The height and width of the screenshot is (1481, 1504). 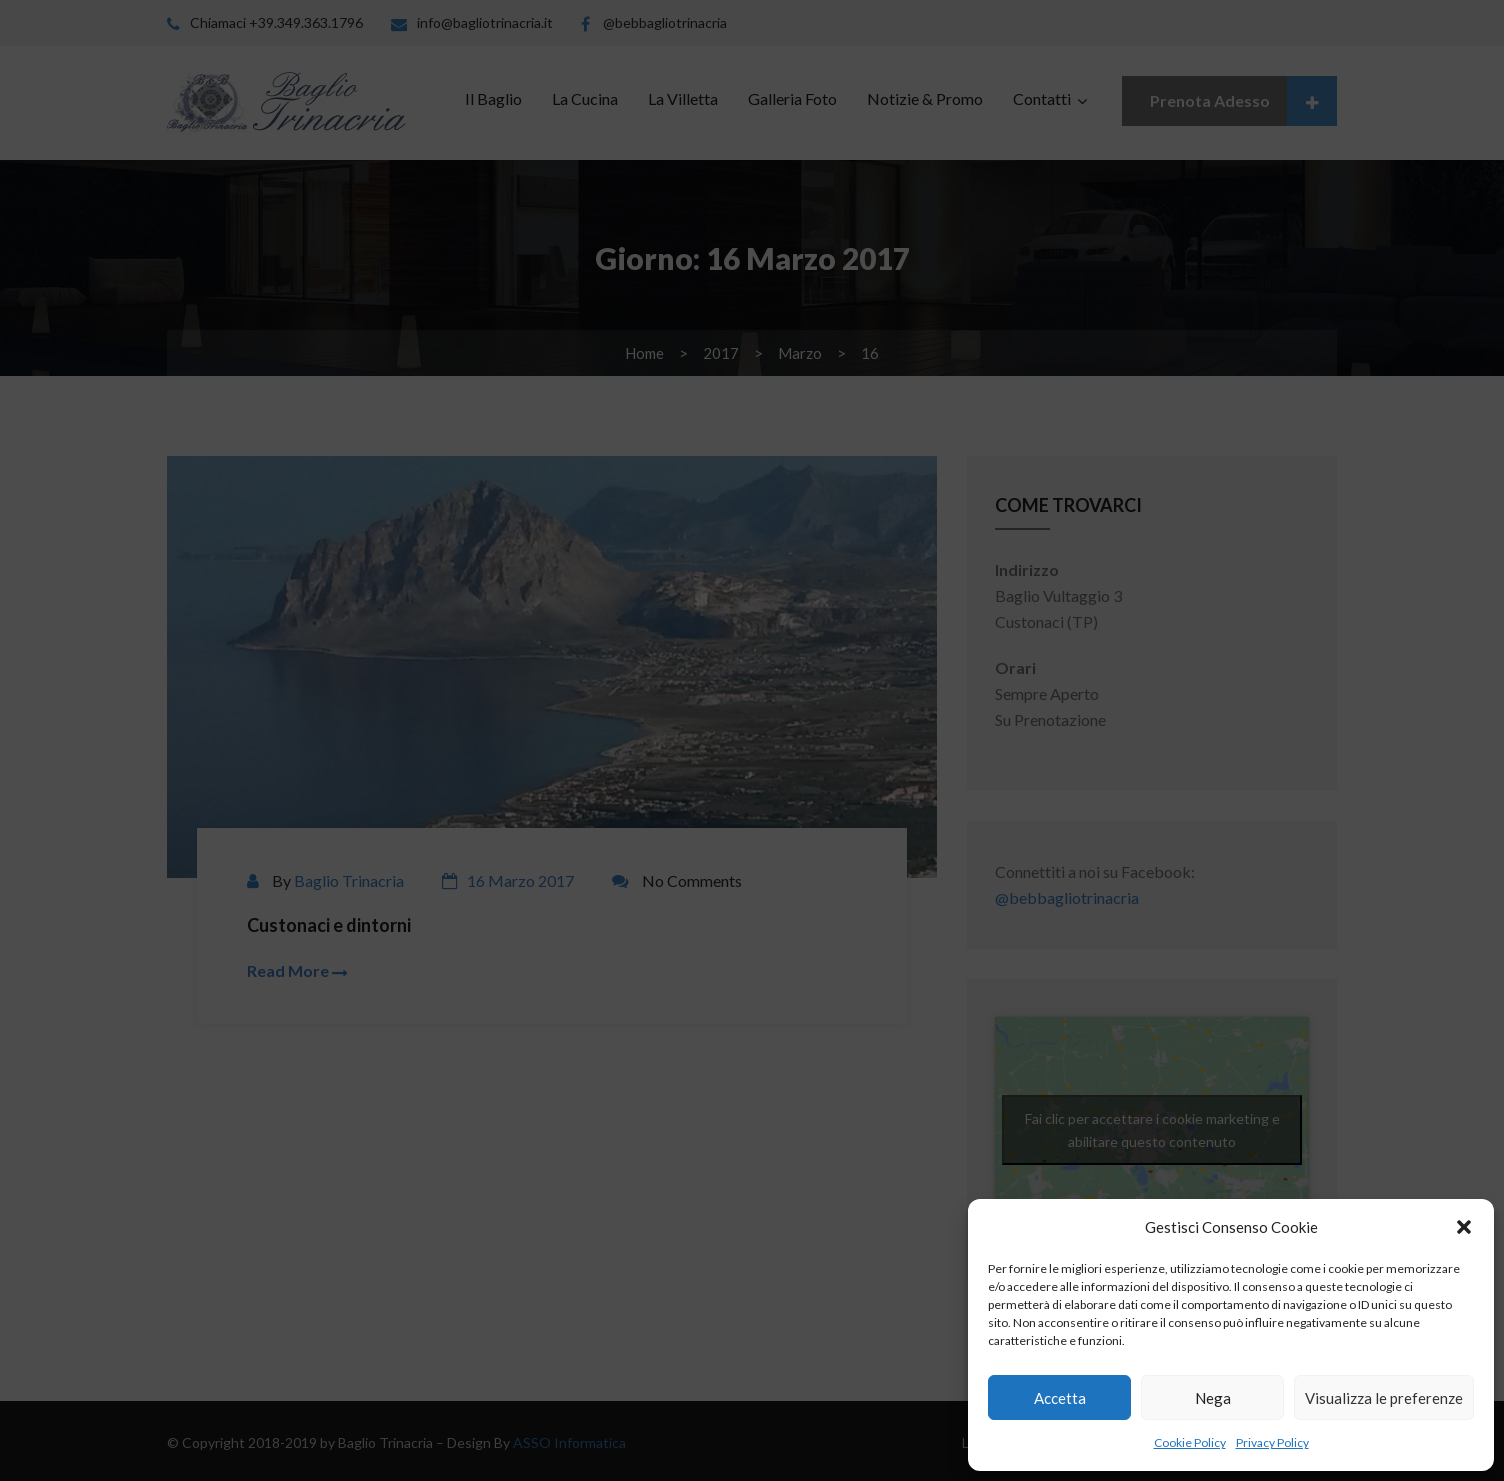 What do you see at coordinates (1213, 1398) in the screenshot?
I see `Nega` at bounding box center [1213, 1398].